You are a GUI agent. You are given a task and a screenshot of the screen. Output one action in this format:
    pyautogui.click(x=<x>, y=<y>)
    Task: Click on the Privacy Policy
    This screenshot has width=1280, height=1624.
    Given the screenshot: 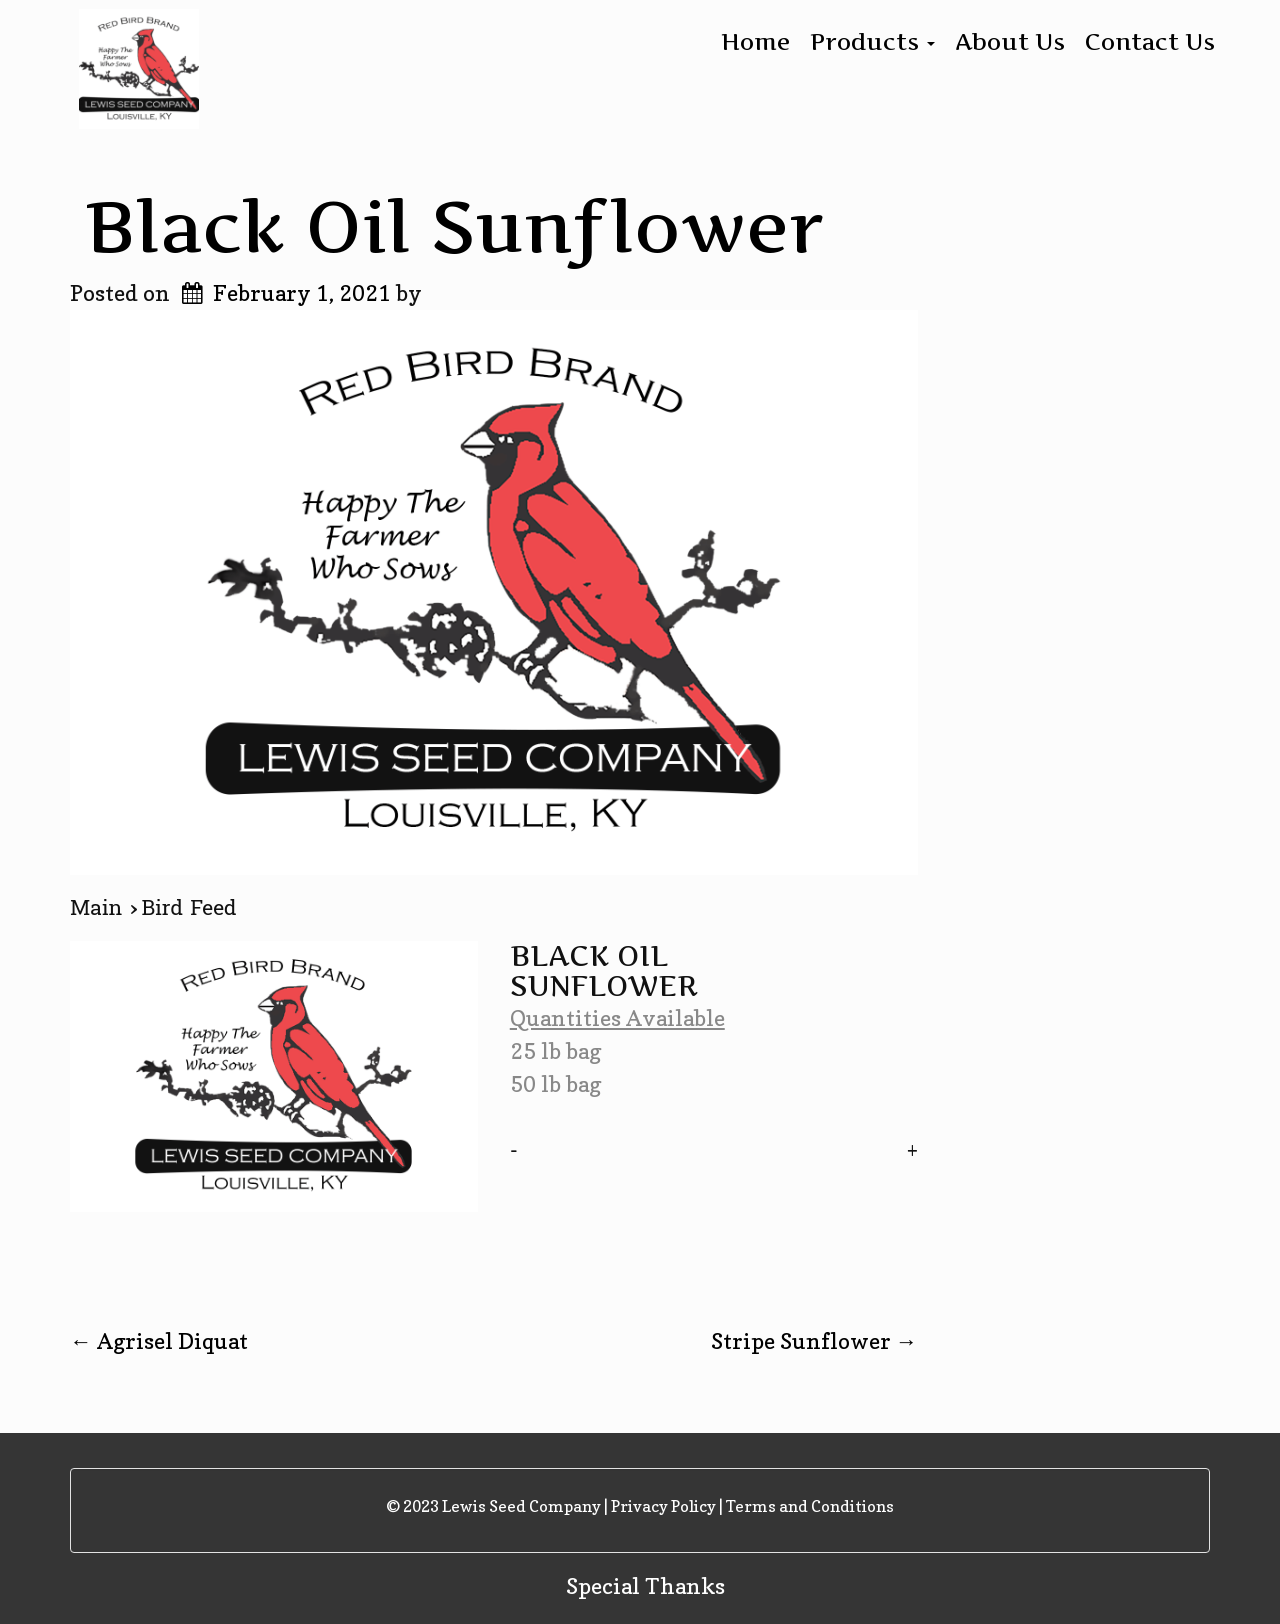 What is the action you would take?
    pyautogui.click(x=663, y=1506)
    